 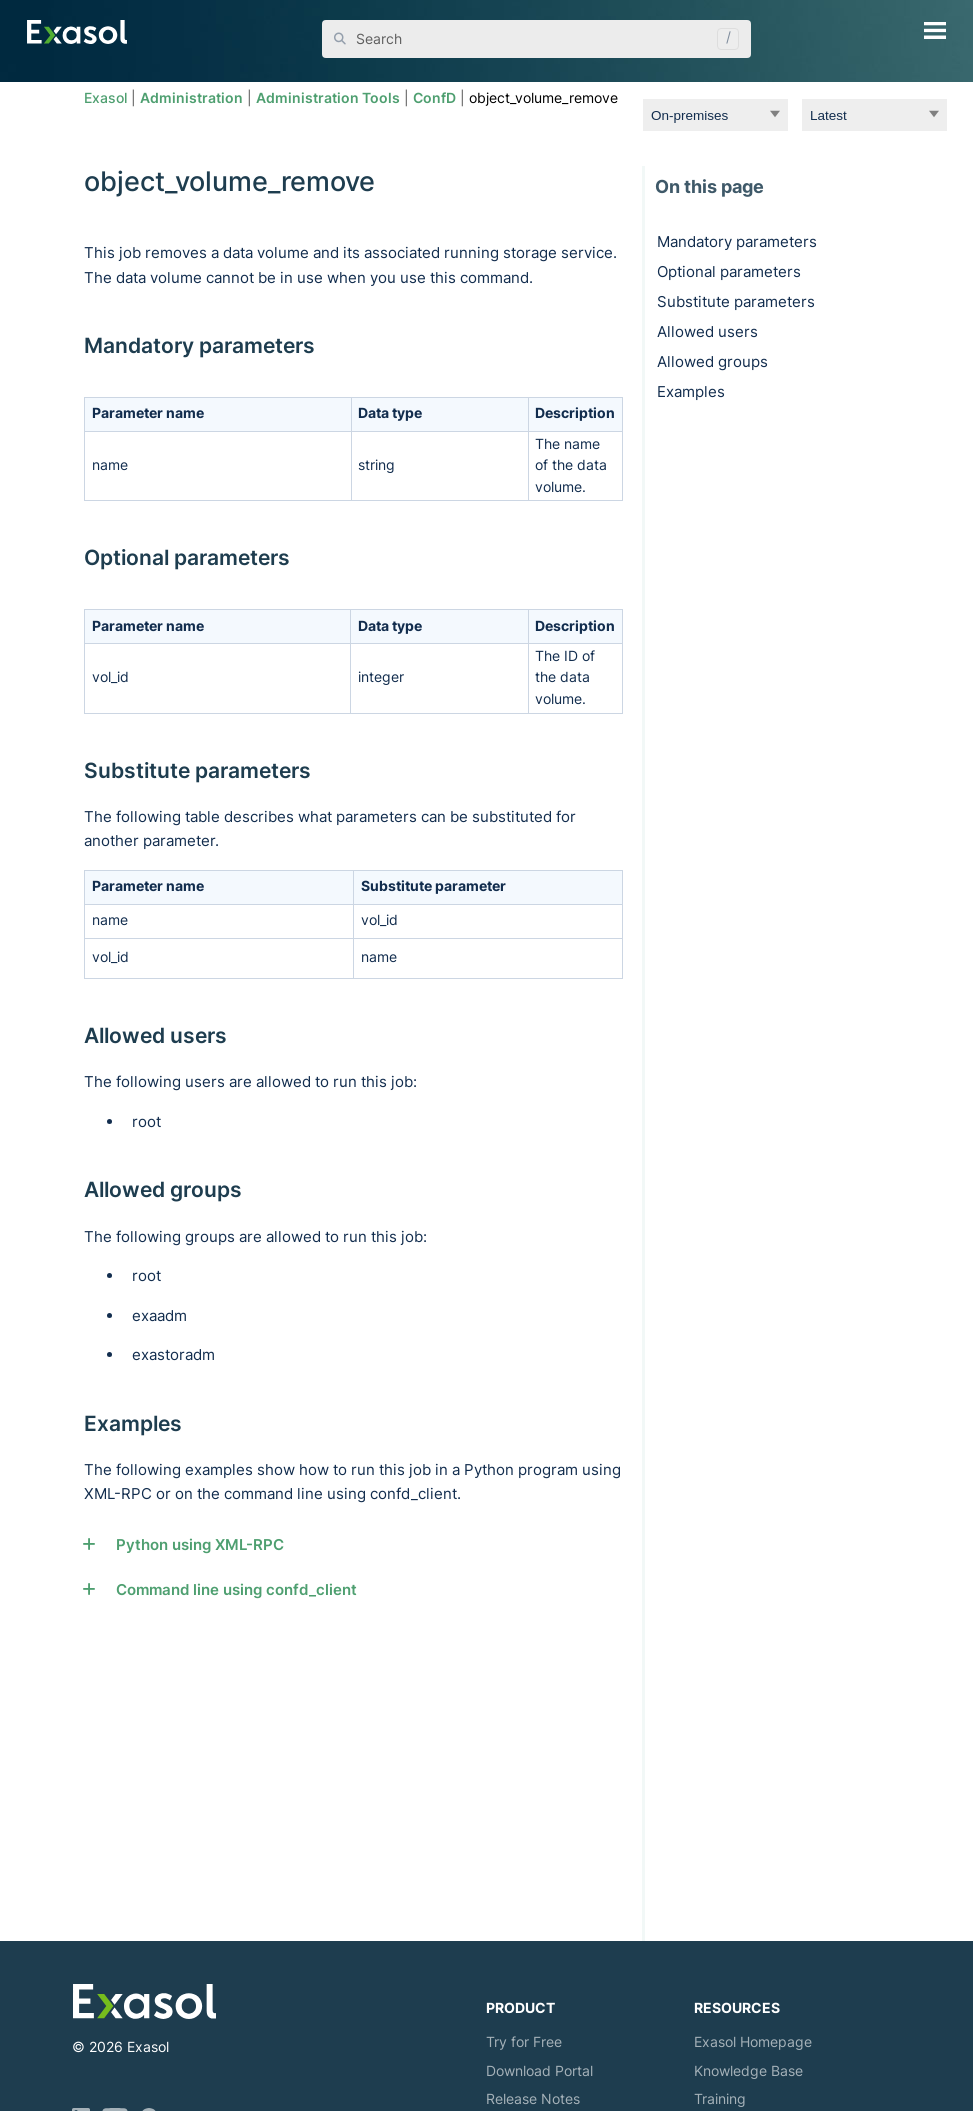 What do you see at coordinates (737, 241) in the screenshot?
I see `Mandatory parameters` at bounding box center [737, 241].